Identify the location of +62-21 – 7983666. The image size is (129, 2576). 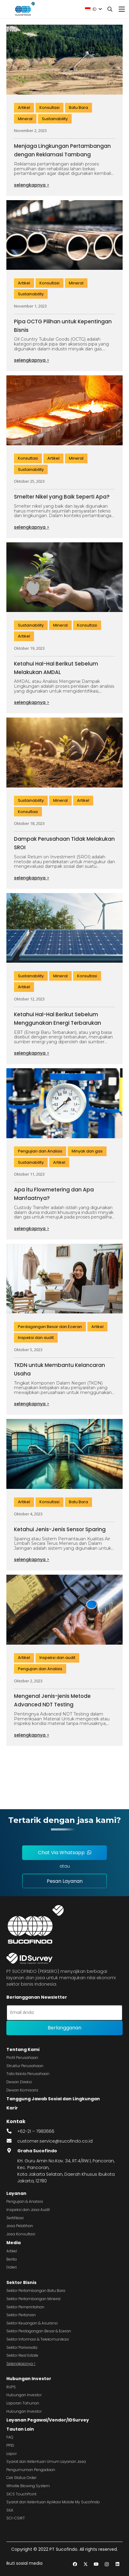
(35, 2131).